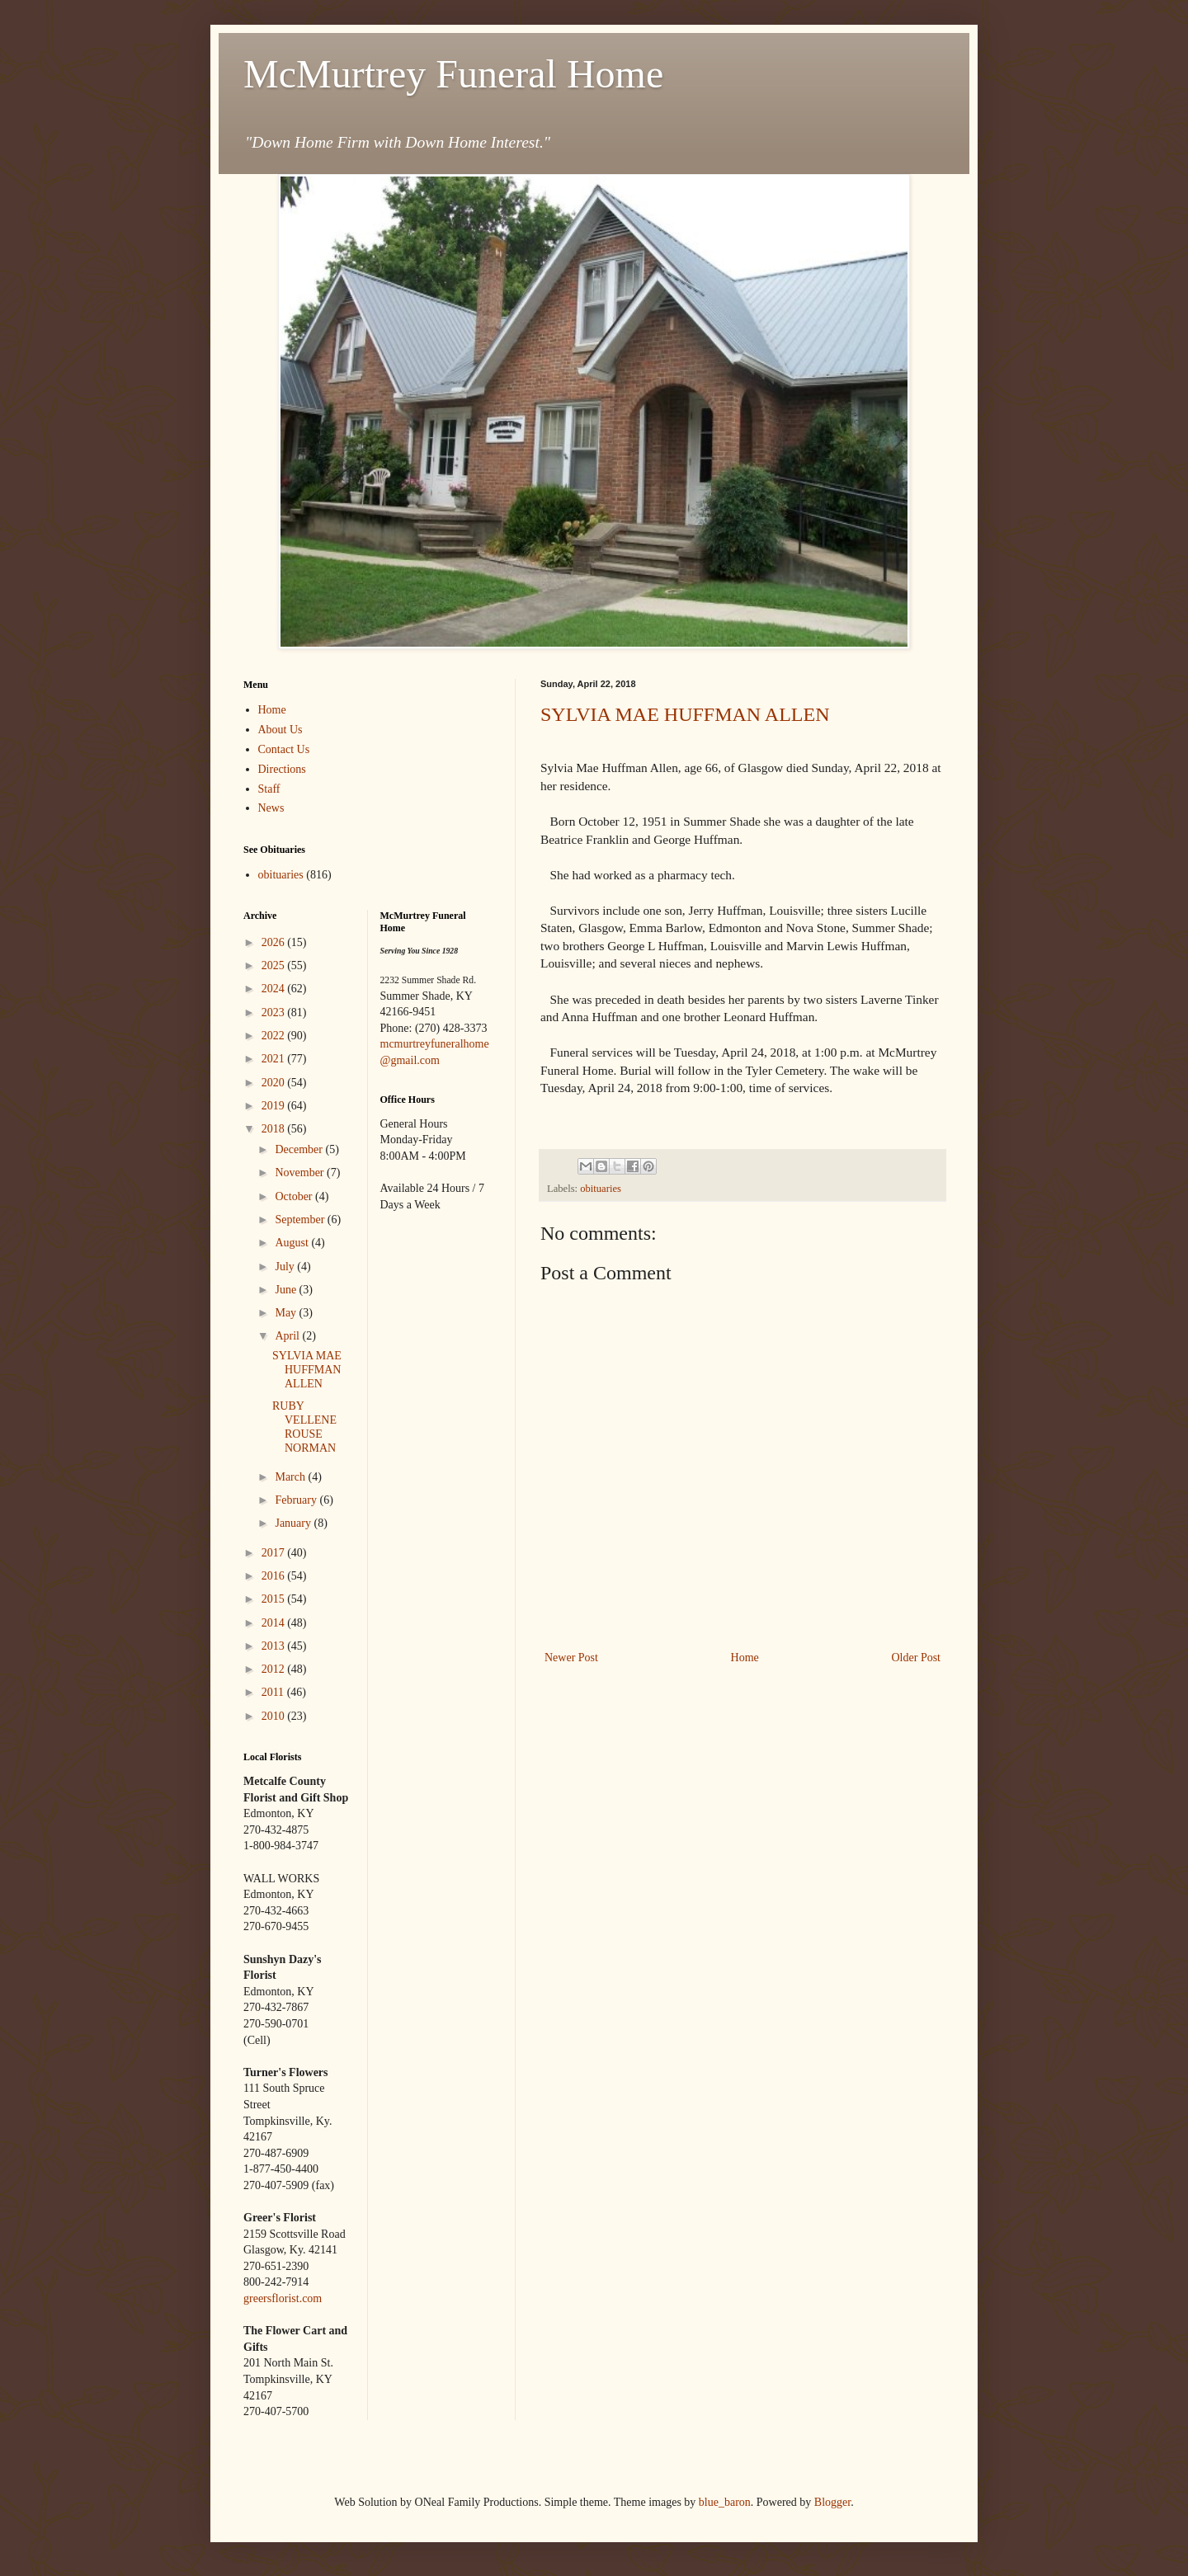  Describe the element at coordinates (275, 1035) in the screenshot. I see `2022` at that location.